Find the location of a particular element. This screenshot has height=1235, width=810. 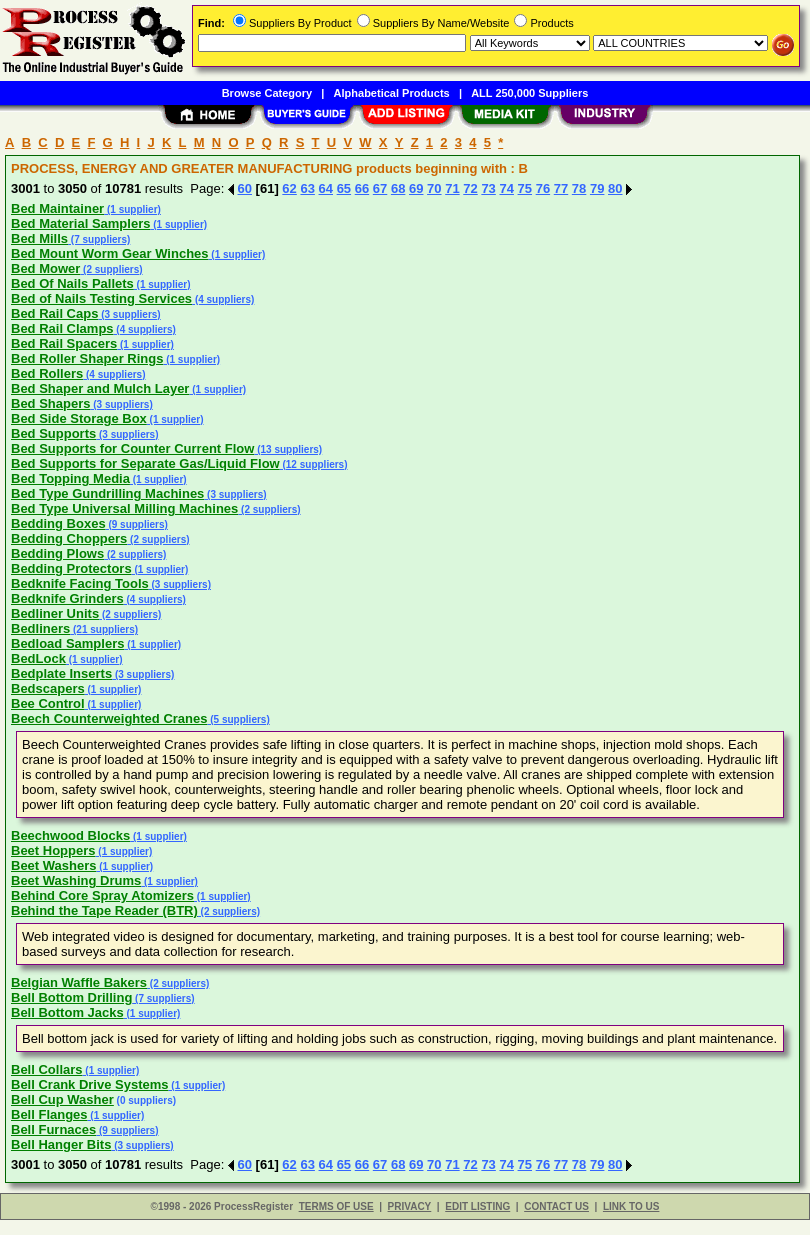

64 is located at coordinates (326, 188).